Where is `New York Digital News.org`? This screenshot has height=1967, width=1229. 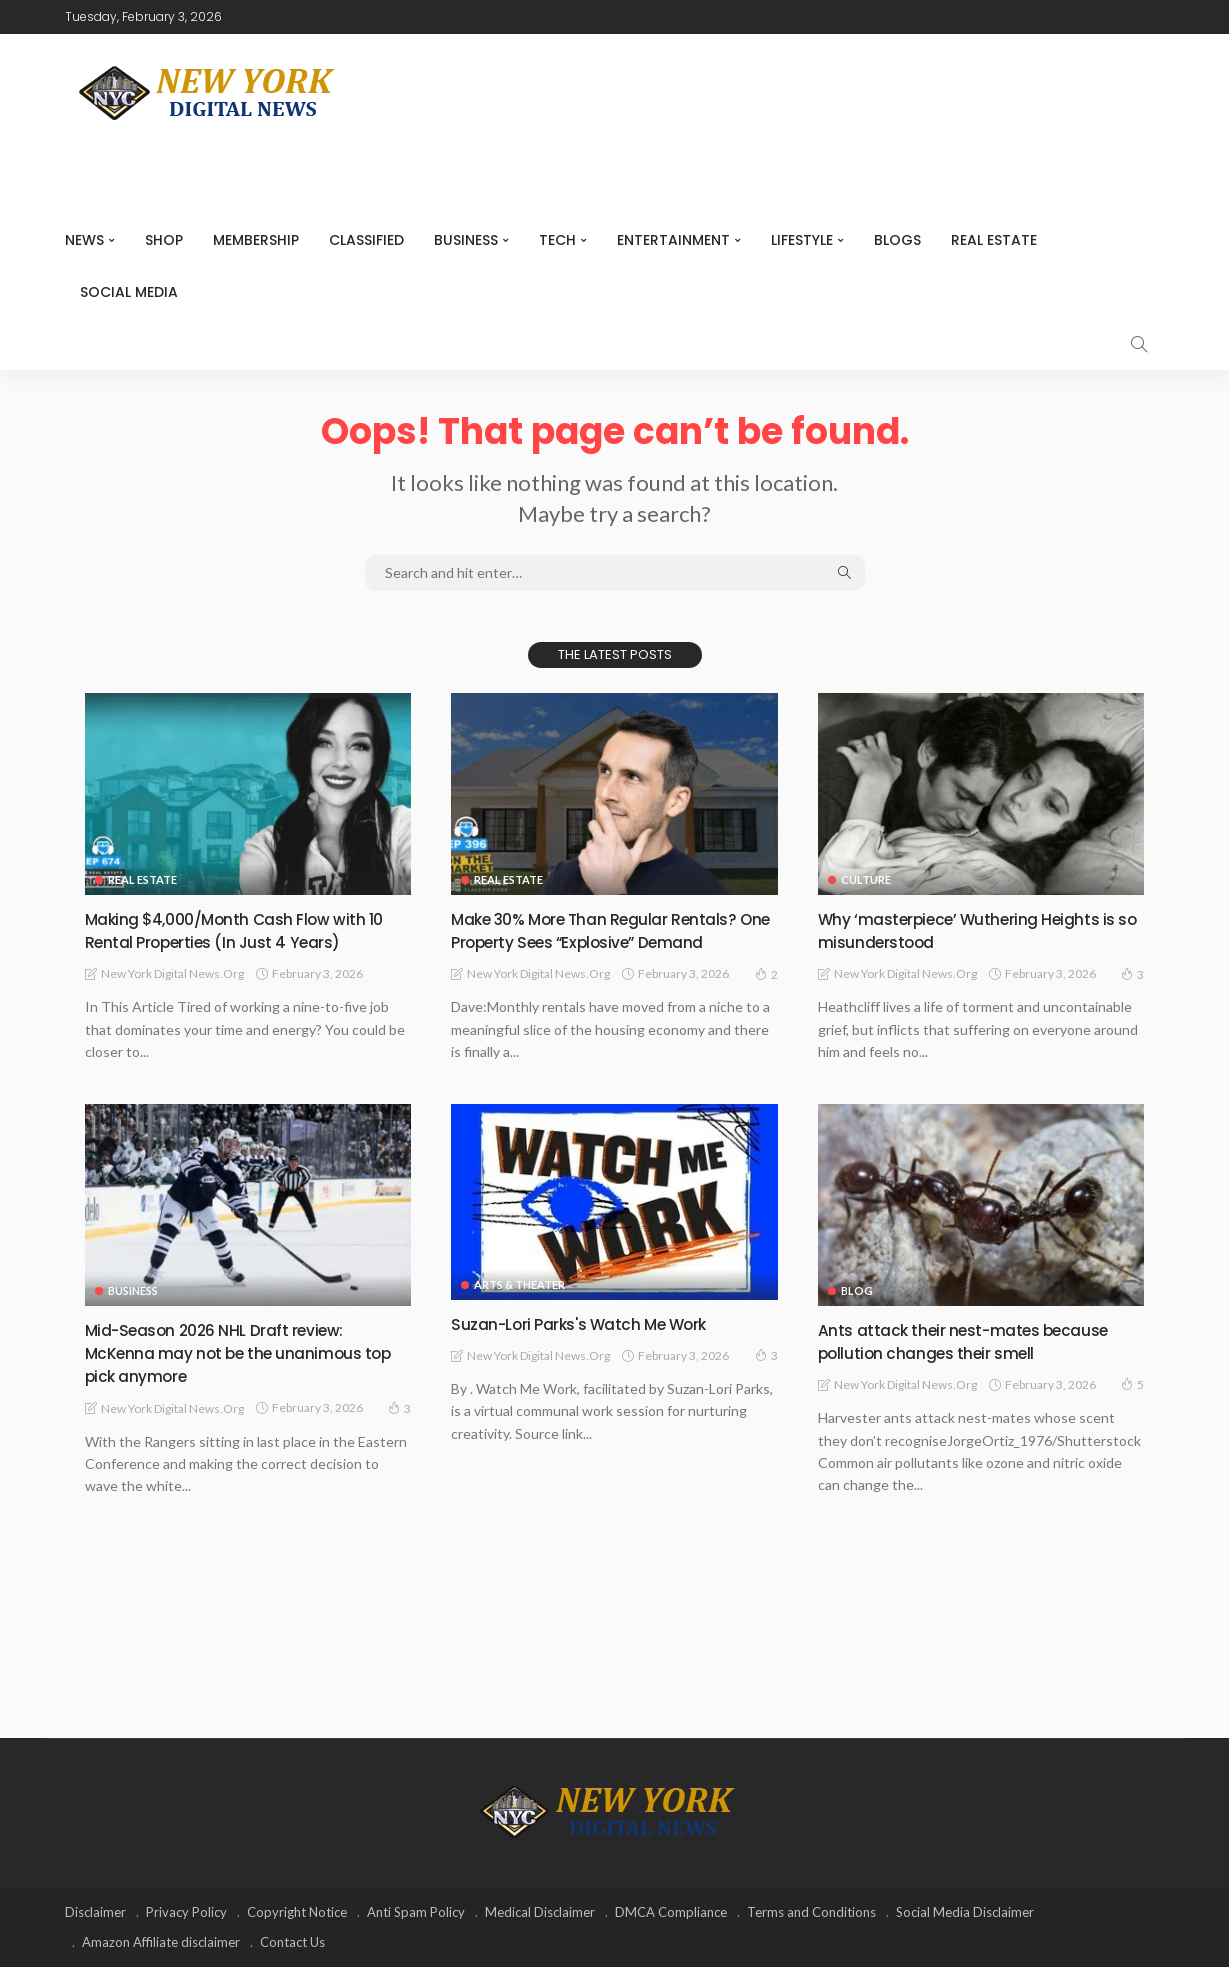 New York Digital News.org is located at coordinates (172, 973).